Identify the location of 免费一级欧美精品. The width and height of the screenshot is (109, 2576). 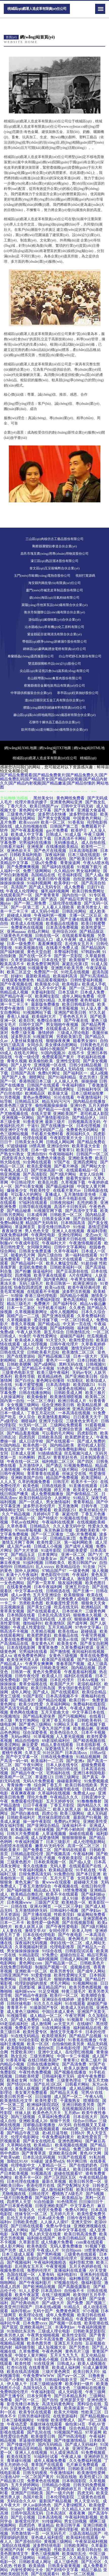
(49, 1939).